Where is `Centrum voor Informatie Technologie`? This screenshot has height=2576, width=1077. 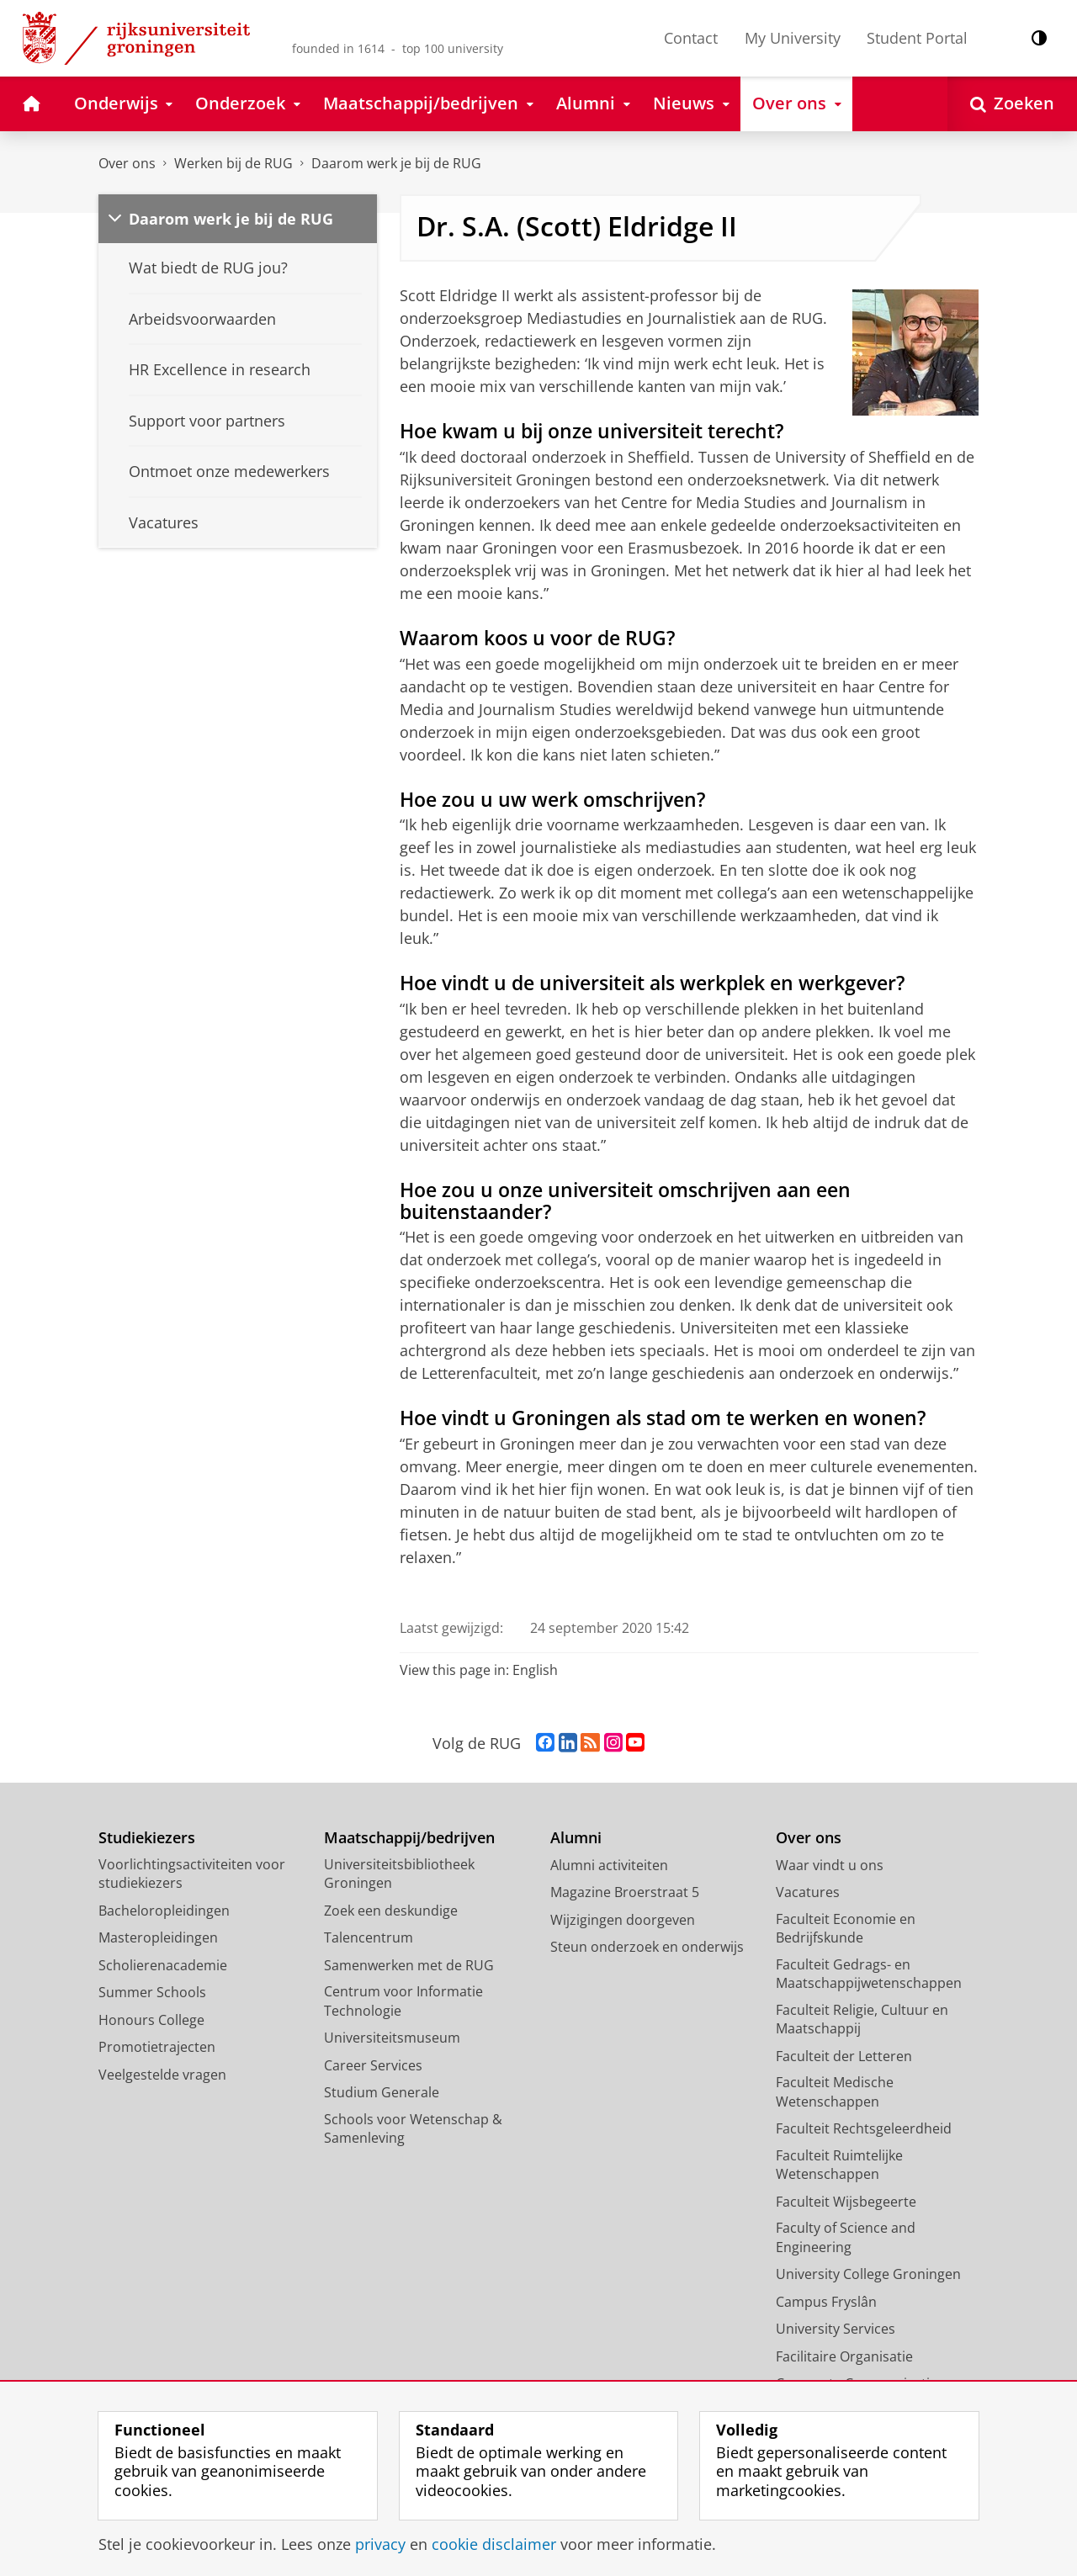 Centrum voor Informatie Technologie is located at coordinates (403, 2001).